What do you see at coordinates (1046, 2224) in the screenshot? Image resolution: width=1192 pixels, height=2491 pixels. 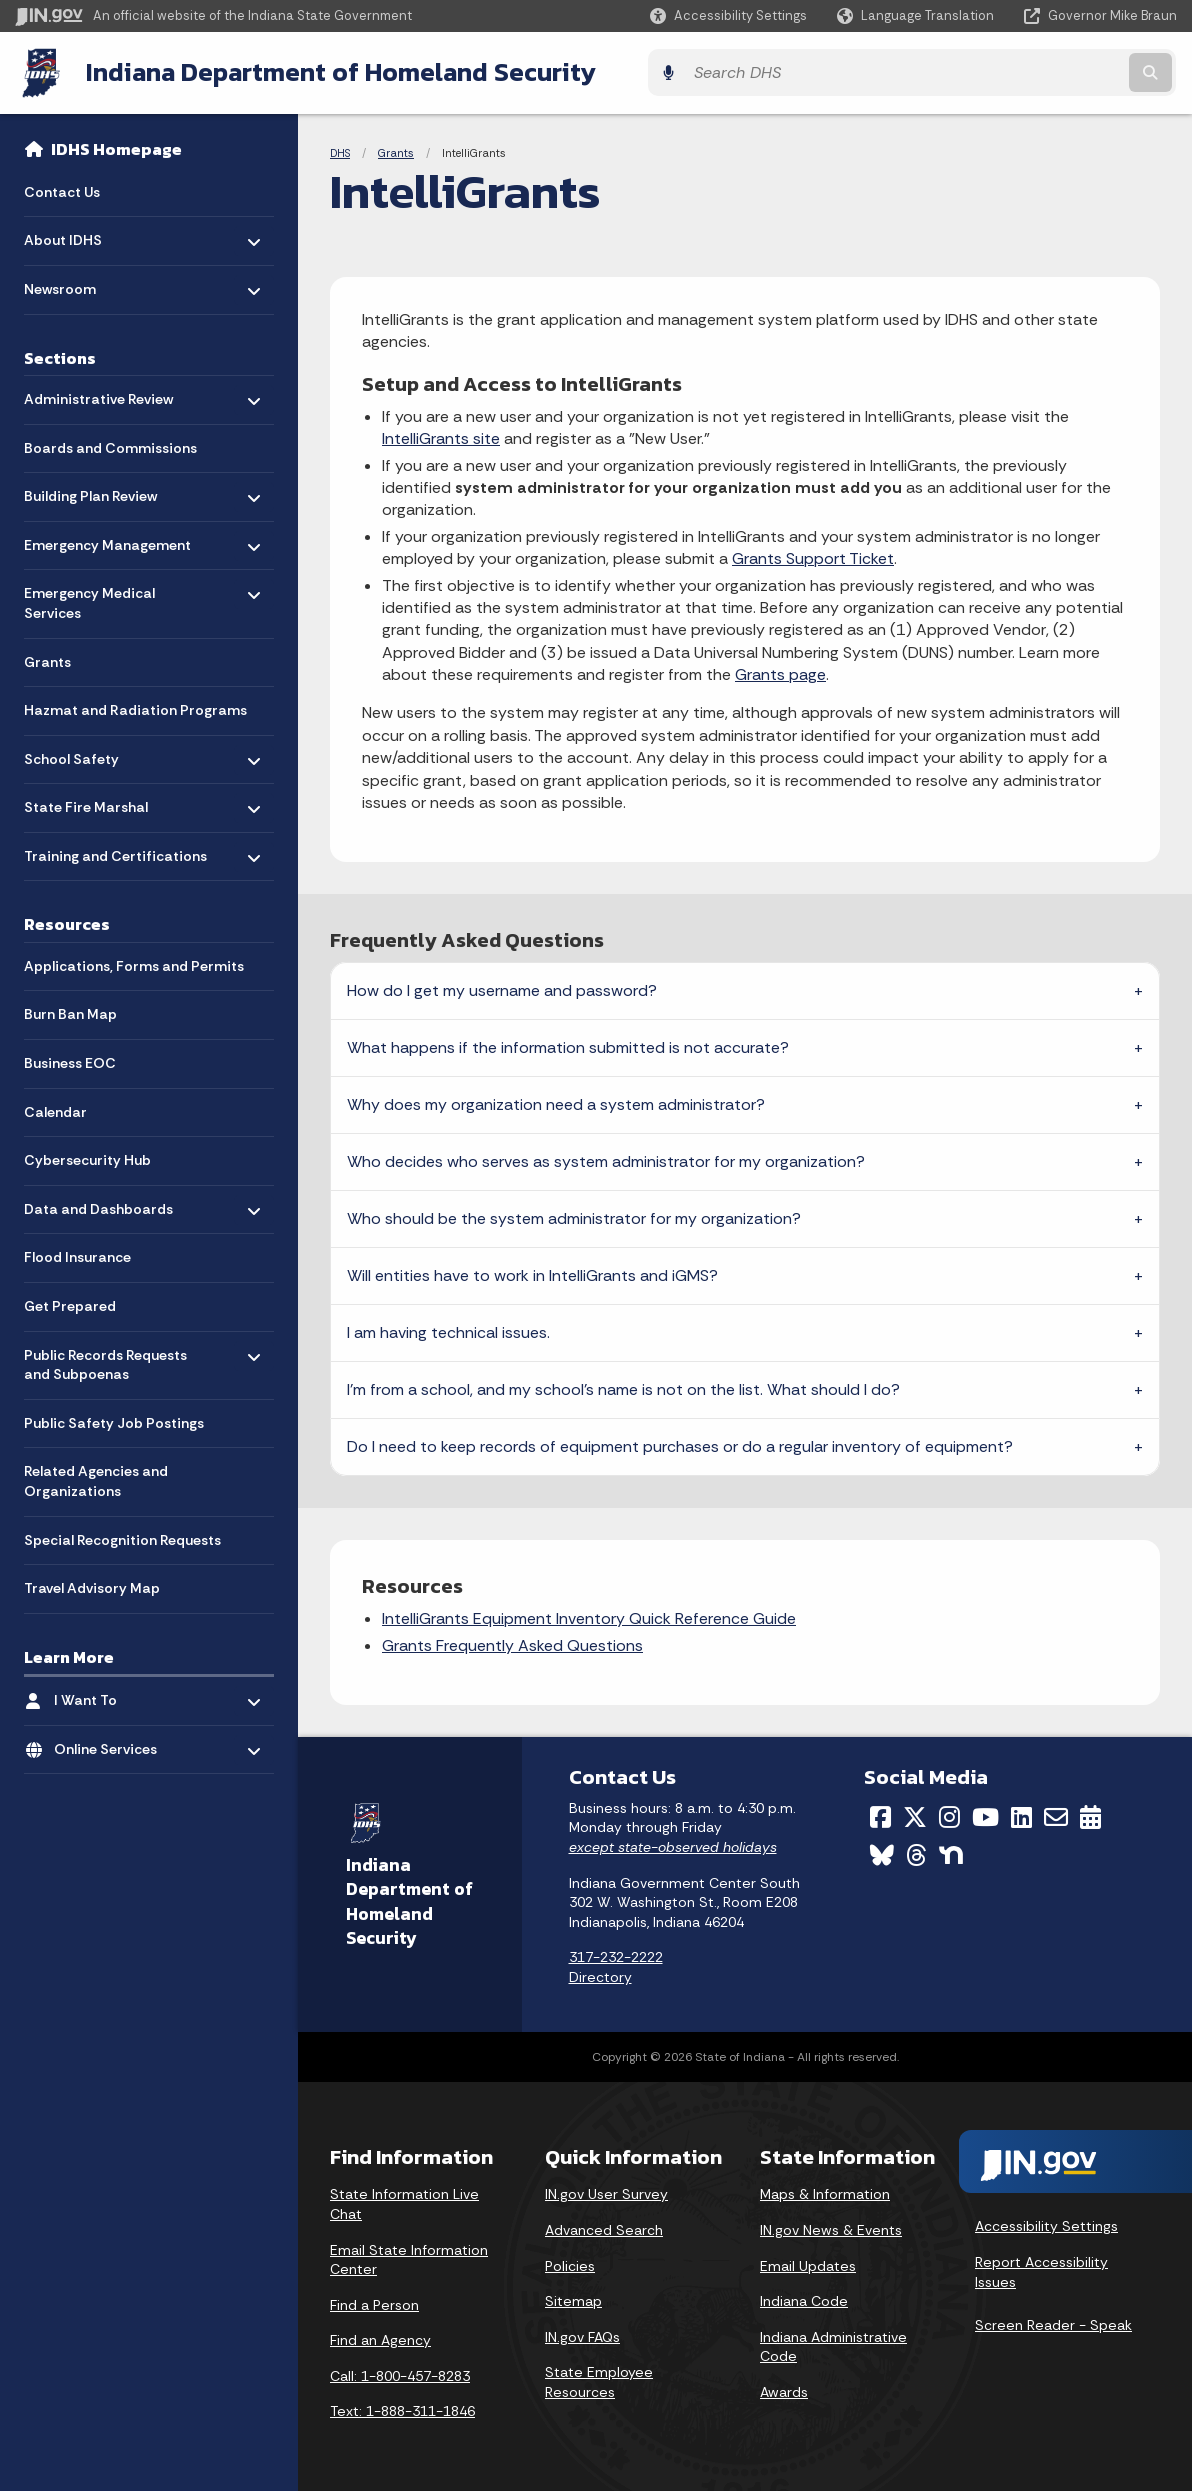 I see `Accessibility Settings [button]` at bounding box center [1046, 2224].